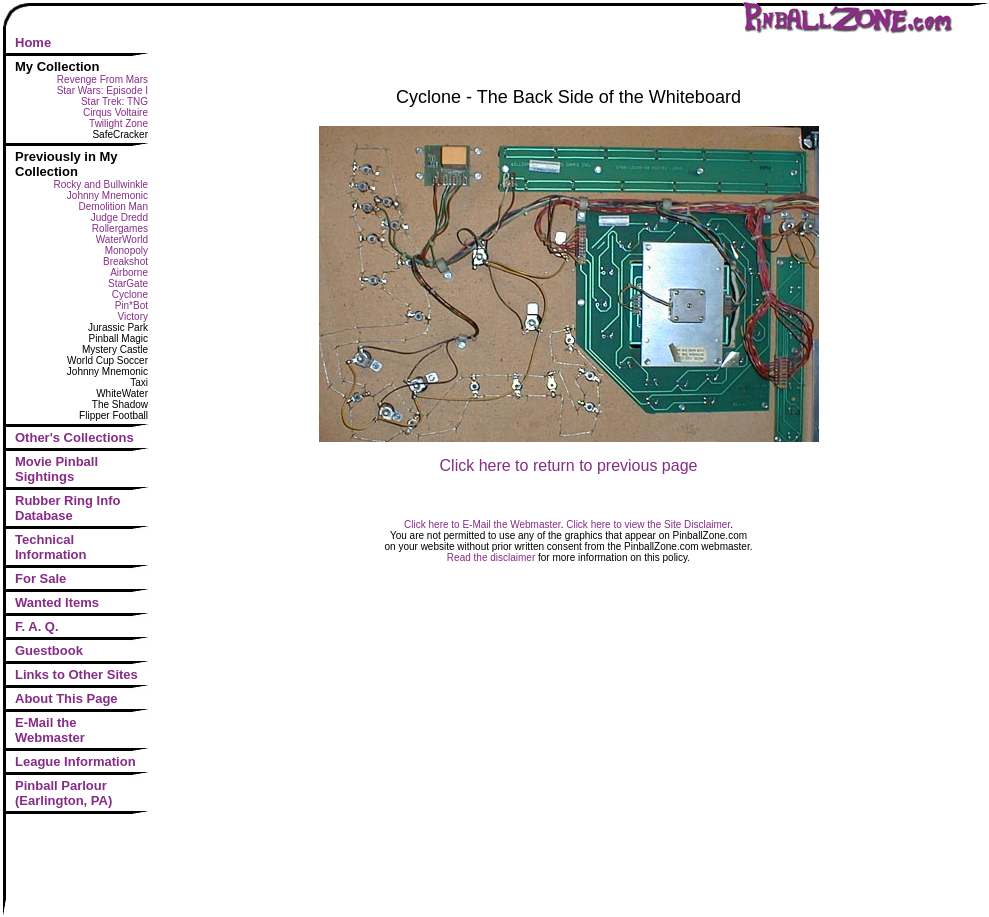  Describe the element at coordinates (133, 316) in the screenshot. I see `Victory` at that location.